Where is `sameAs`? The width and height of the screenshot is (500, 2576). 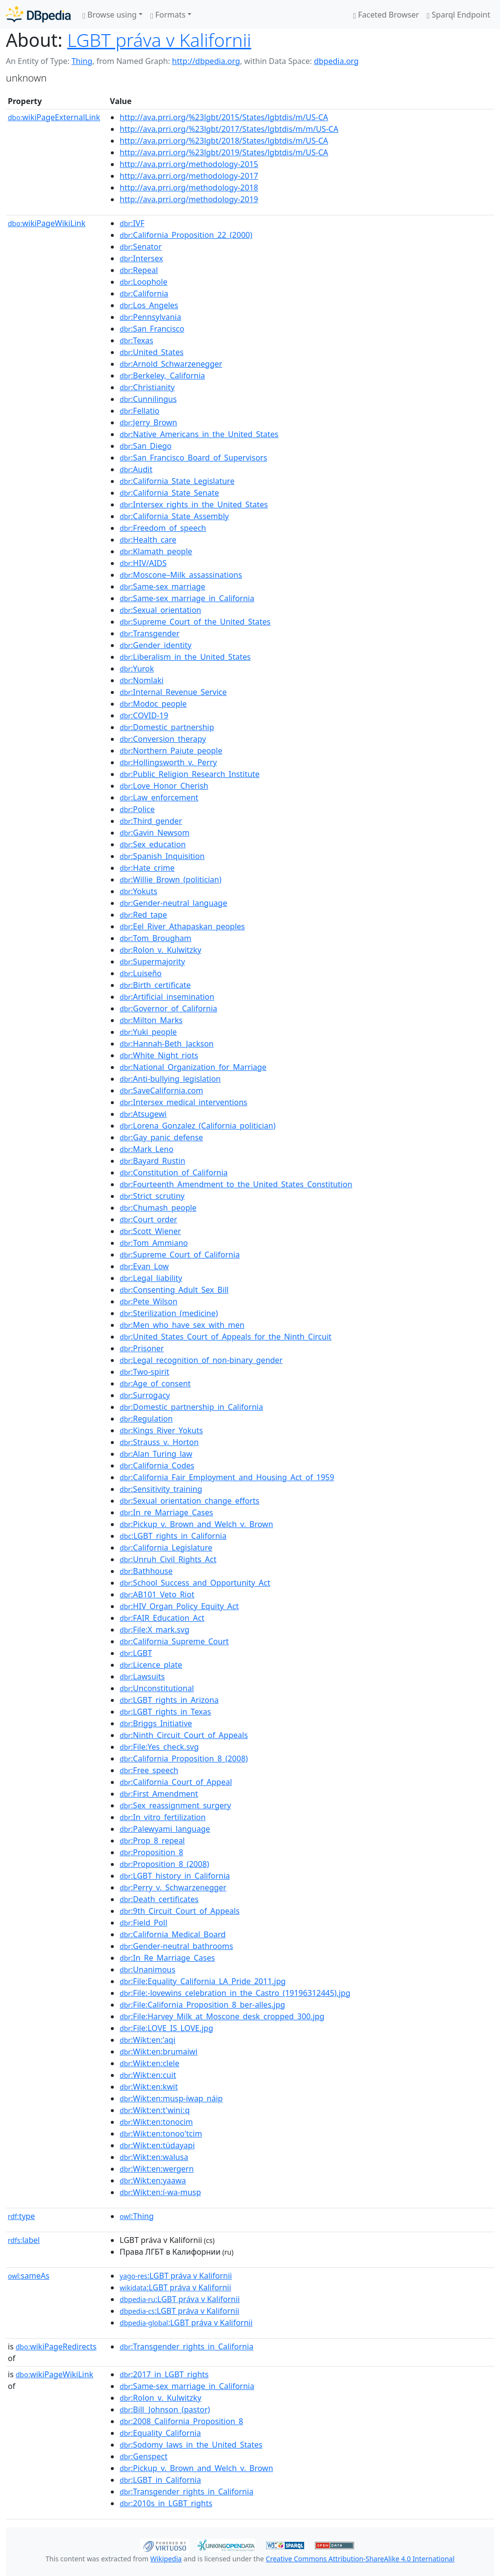 sameAs is located at coordinates (28, 2275).